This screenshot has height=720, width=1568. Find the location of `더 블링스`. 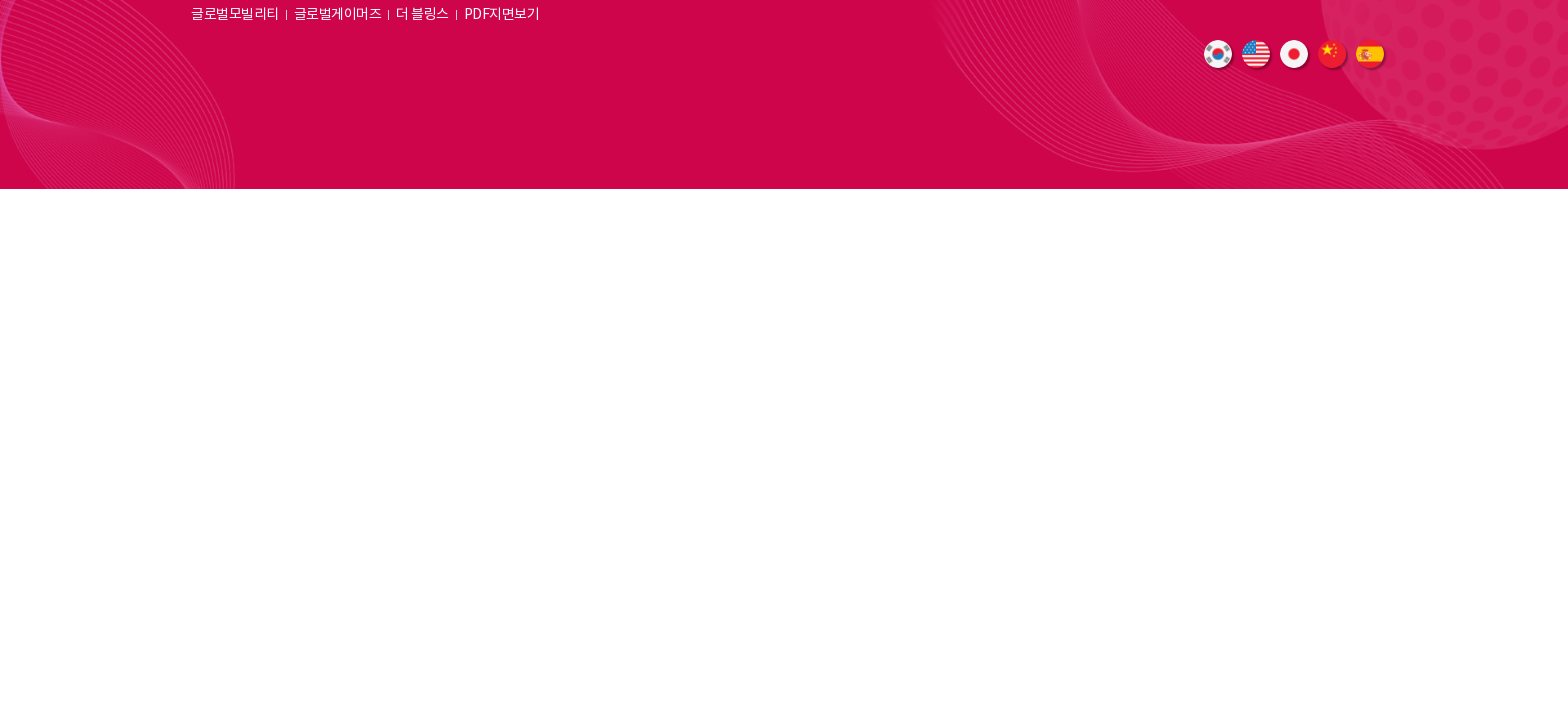

더 블링스 is located at coordinates (422, 15).